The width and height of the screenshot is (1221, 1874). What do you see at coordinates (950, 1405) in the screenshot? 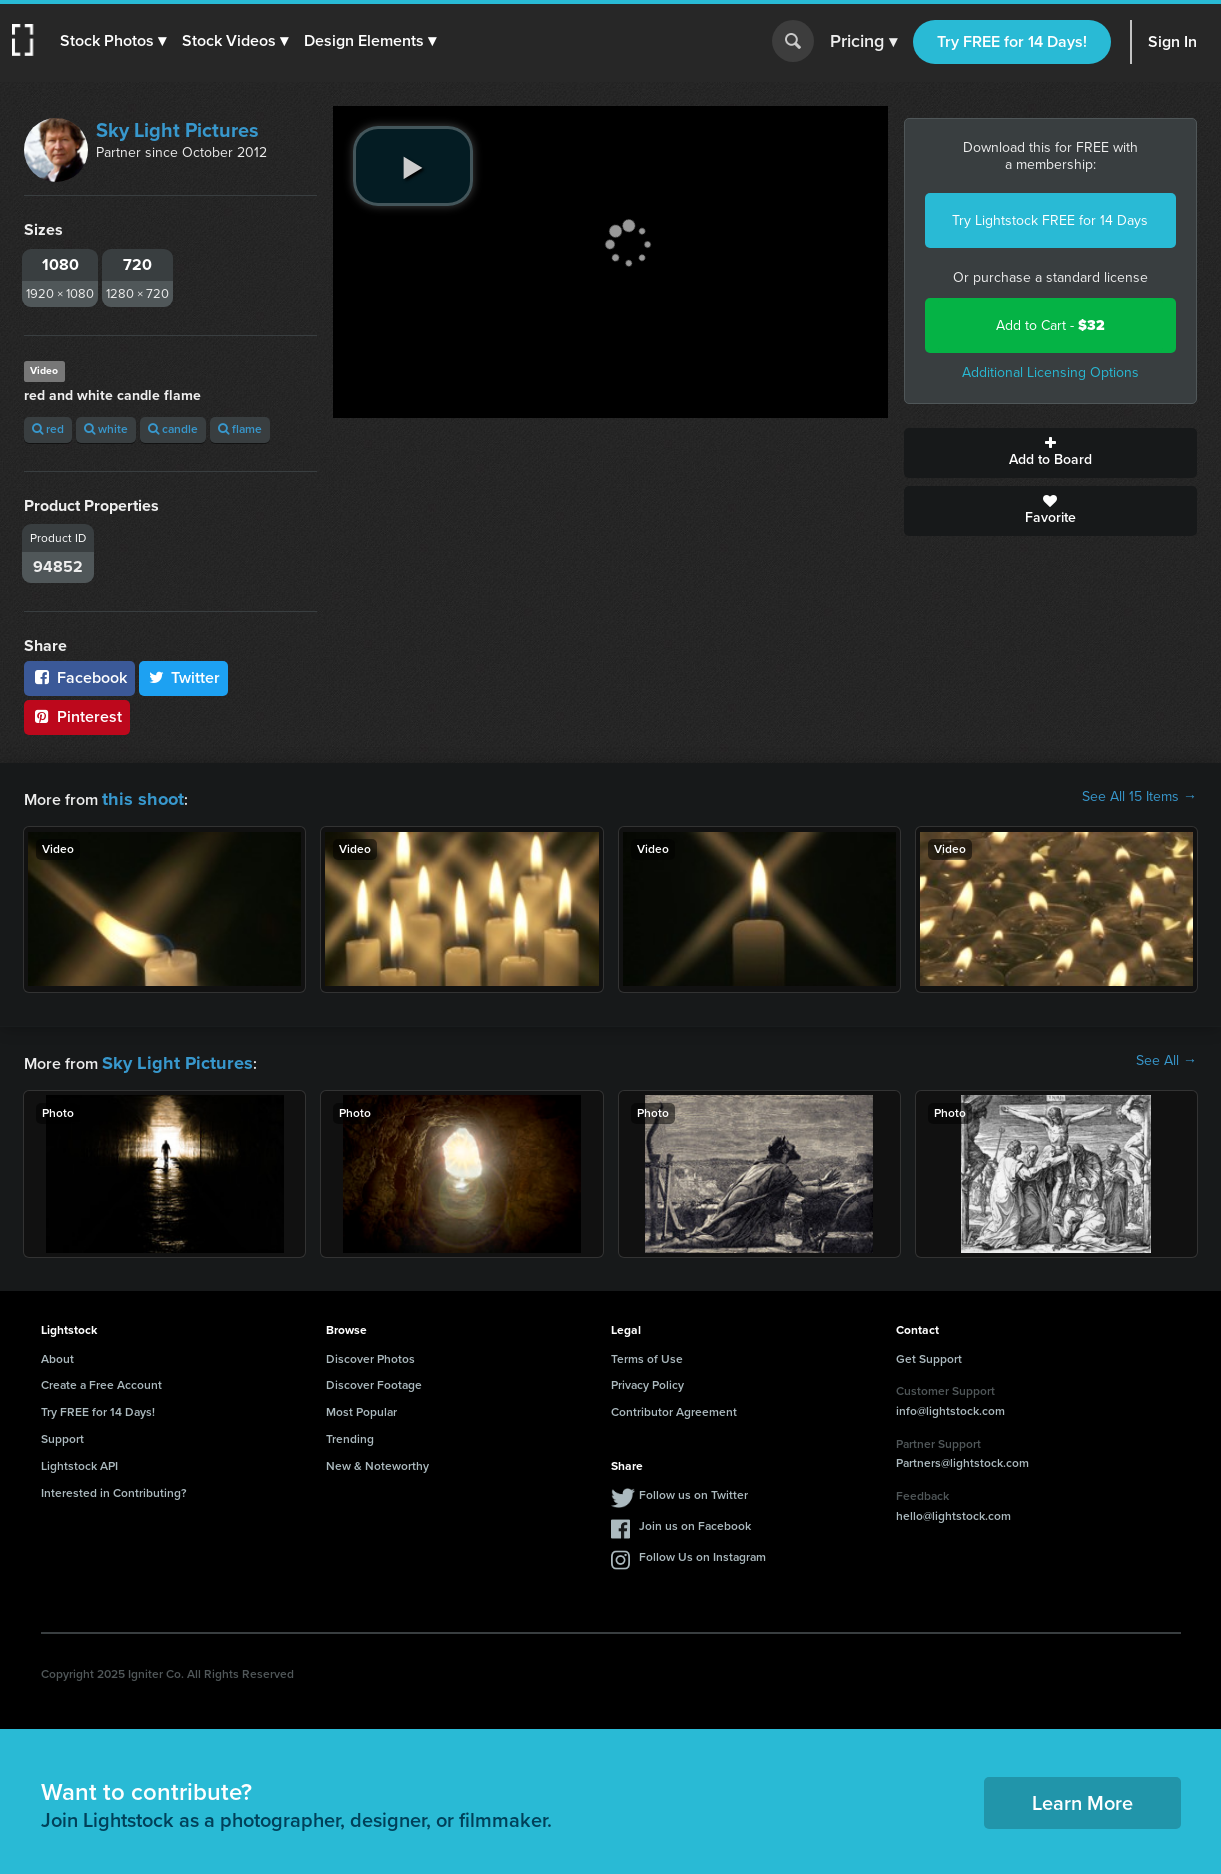
I see `info@lightstock.com` at bounding box center [950, 1405].